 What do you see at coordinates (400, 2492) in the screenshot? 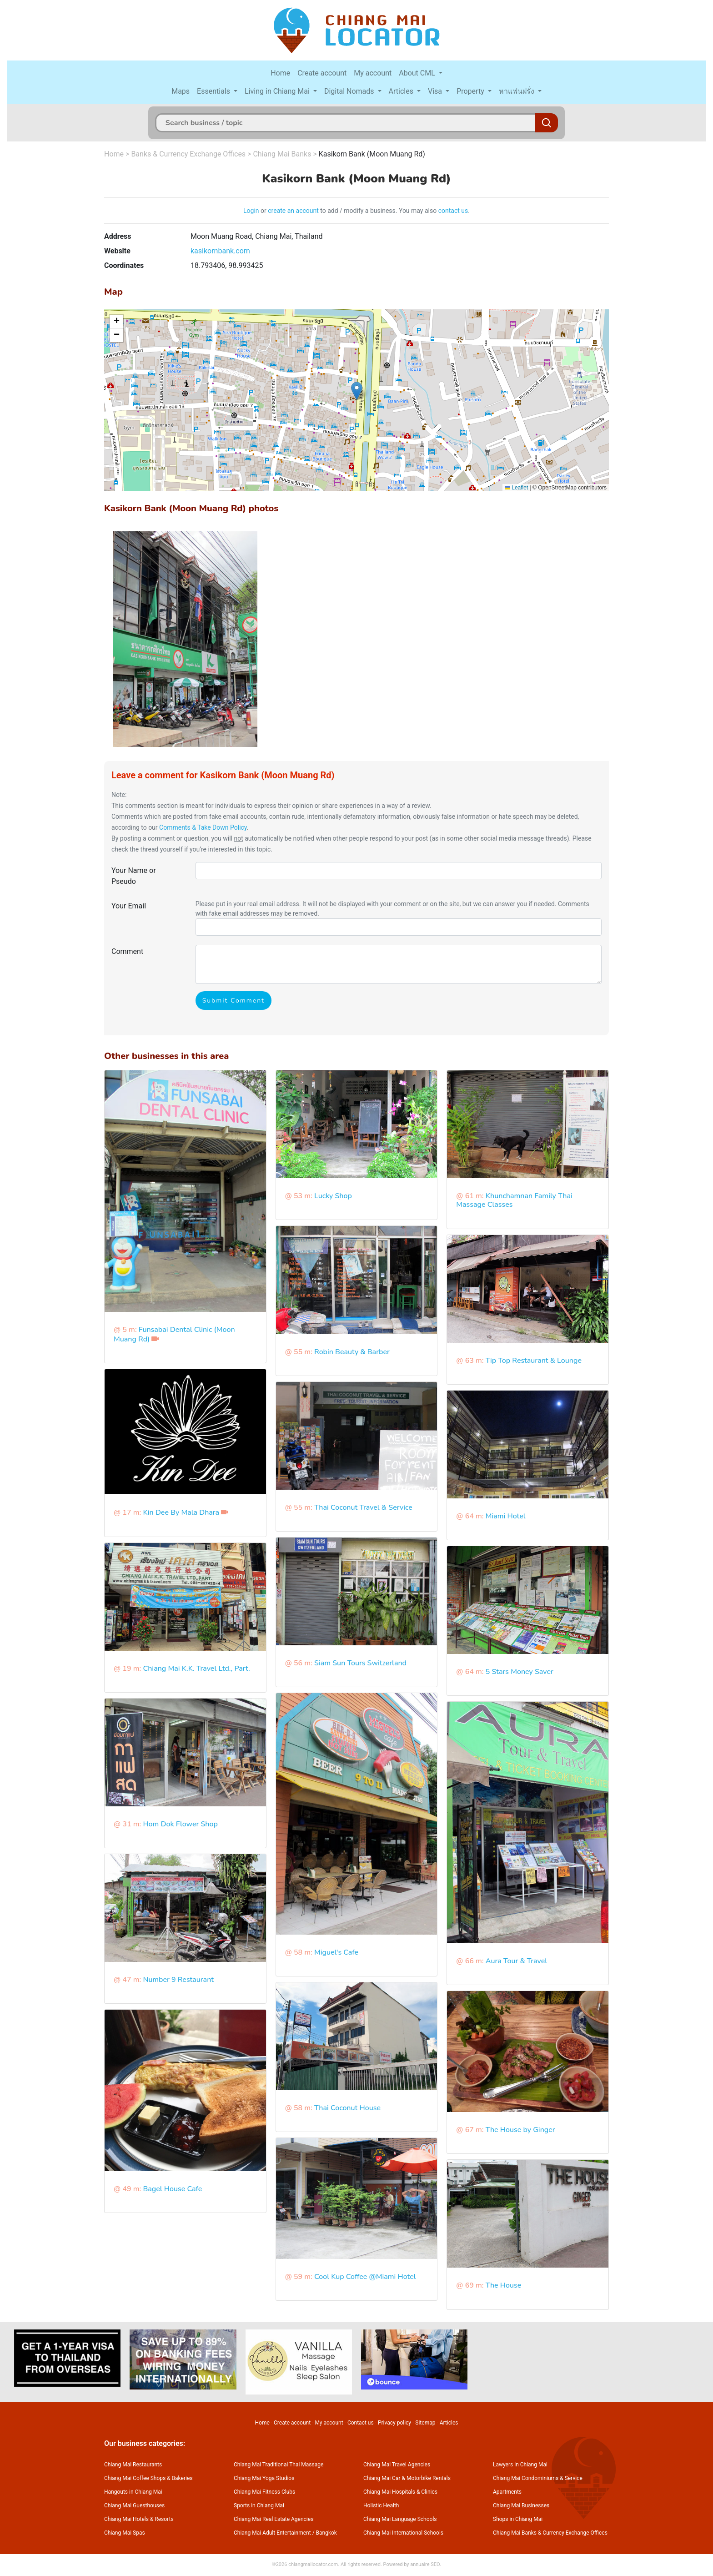
I see `Chiang Mai Hospitals & Clinics` at bounding box center [400, 2492].